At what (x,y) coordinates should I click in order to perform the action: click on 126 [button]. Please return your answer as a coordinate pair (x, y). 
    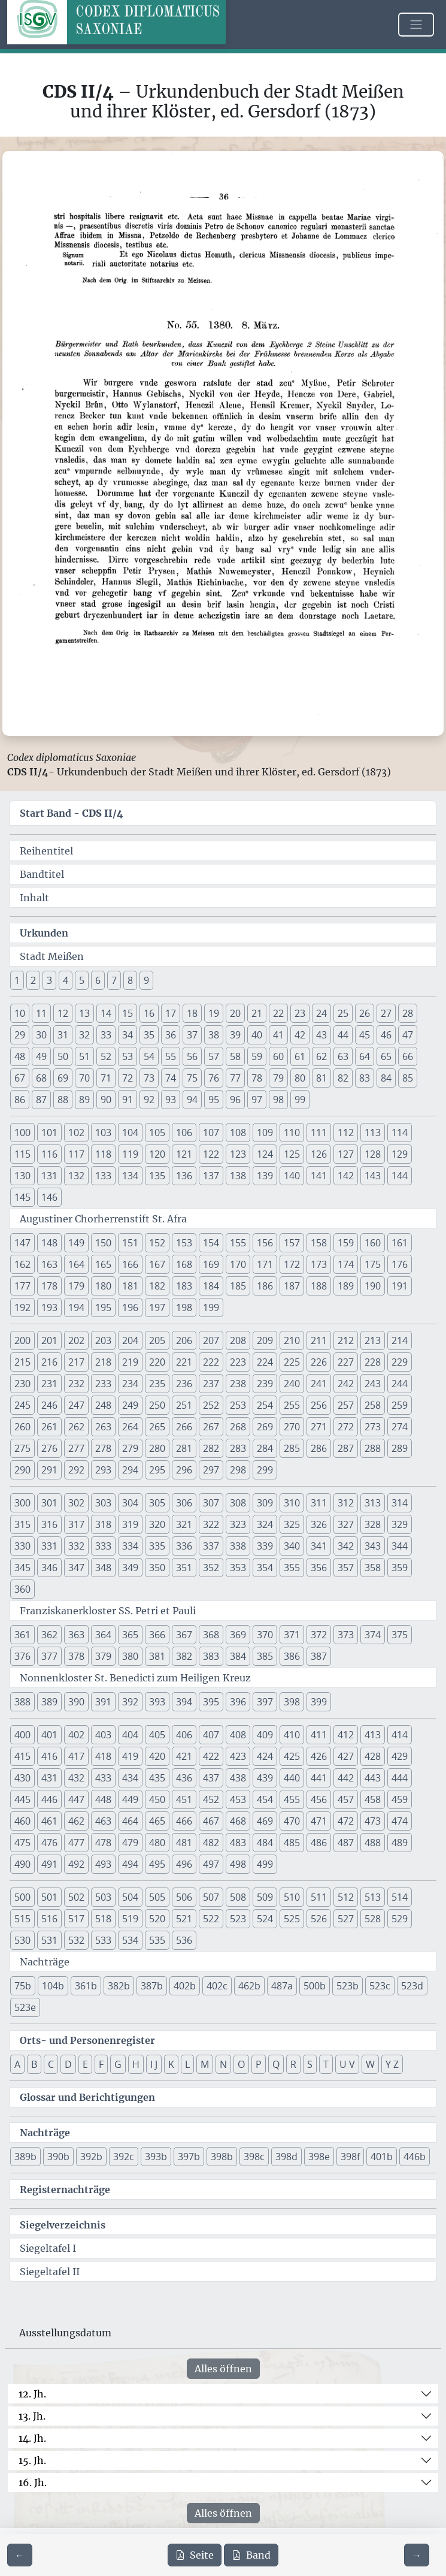
    Looking at the image, I should click on (319, 1154).